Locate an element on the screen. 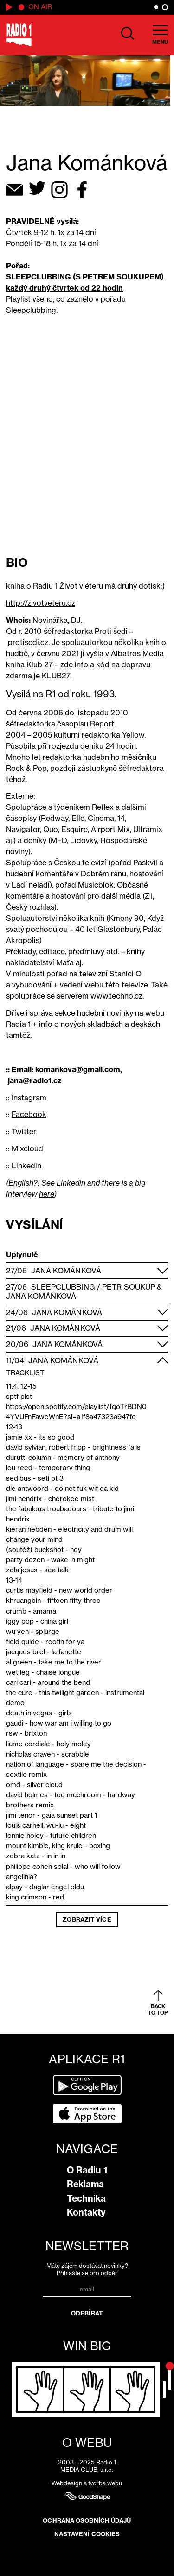 Image resolution: width=174 pixels, height=2576 pixels. Petr Soukup is located at coordinates (128, 1286).